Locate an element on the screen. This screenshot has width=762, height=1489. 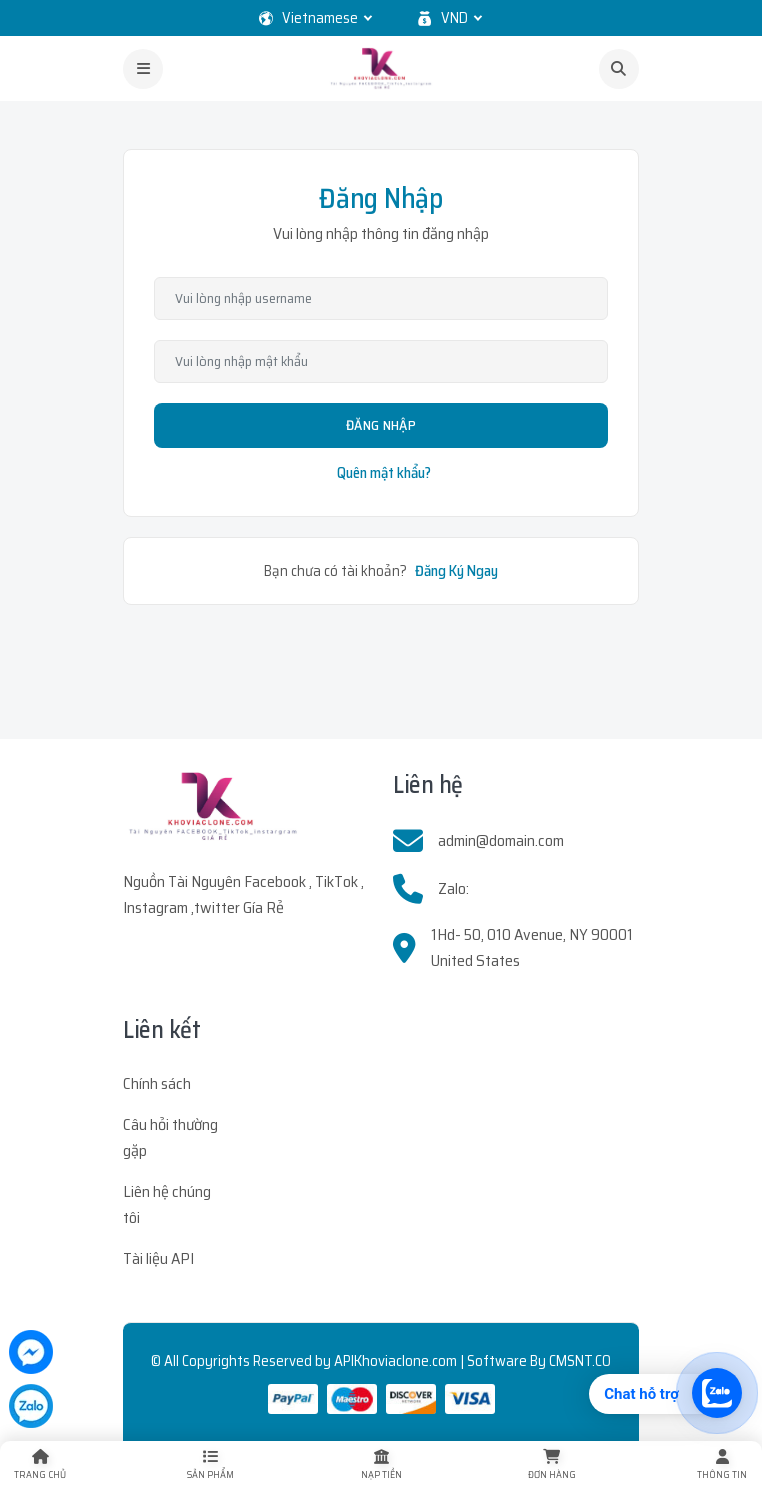
Chính sách is located at coordinates (157, 1083).